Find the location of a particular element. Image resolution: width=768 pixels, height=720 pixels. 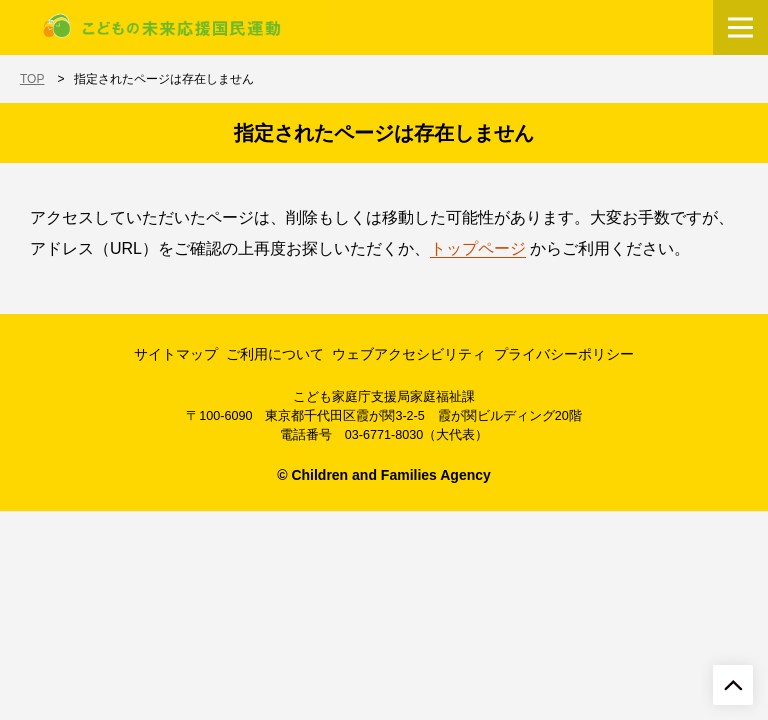

ご利用について is located at coordinates (275, 354).